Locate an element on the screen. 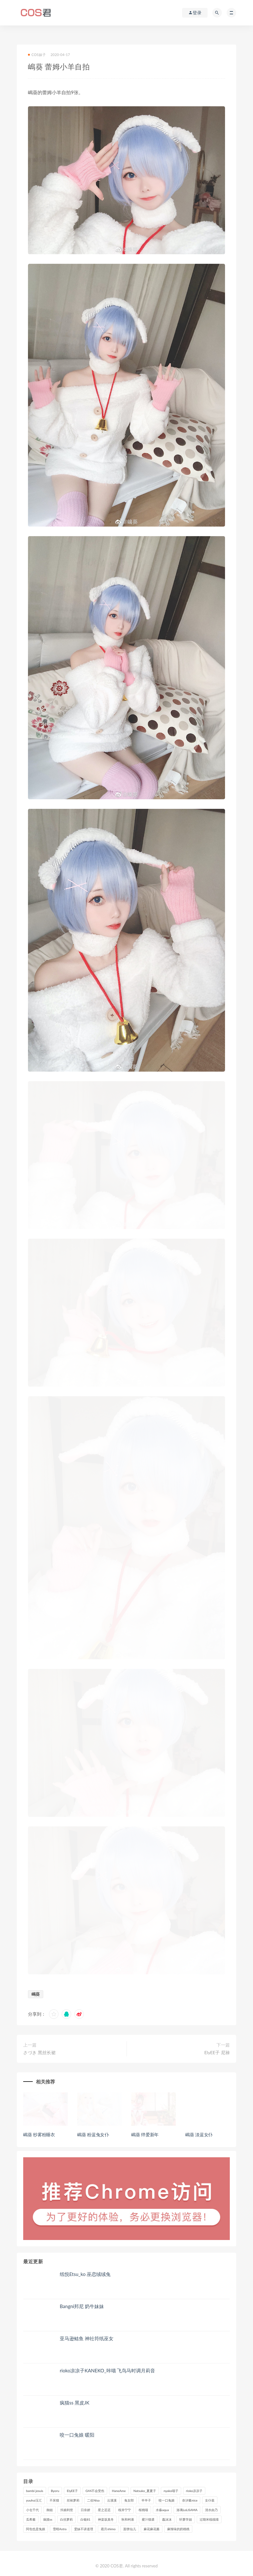 The width and height of the screenshot is (253, 2576). COS妹子 is located at coordinates (37, 54).